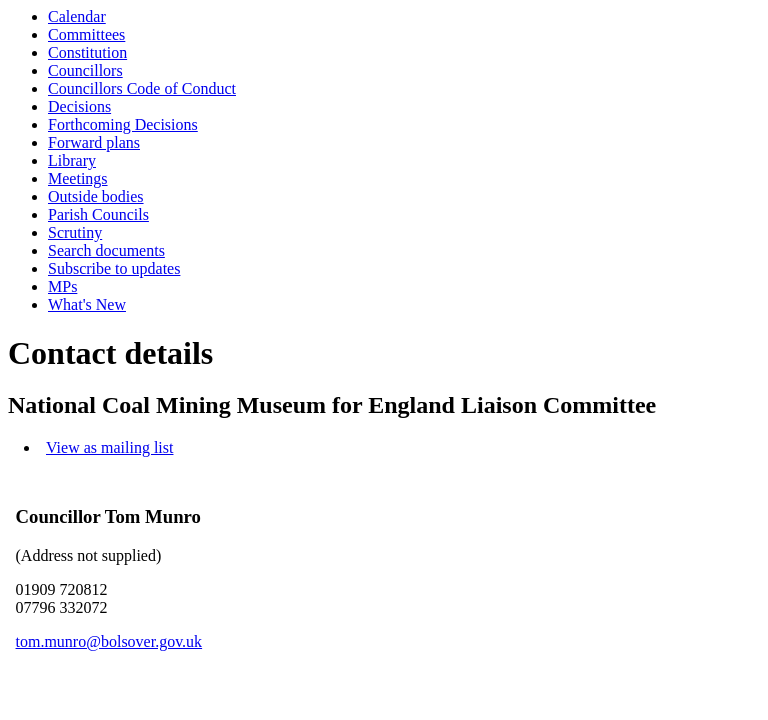 The image size is (768, 720). Describe the element at coordinates (87, 52) in the screenshot. I see `Constitution` at that location.